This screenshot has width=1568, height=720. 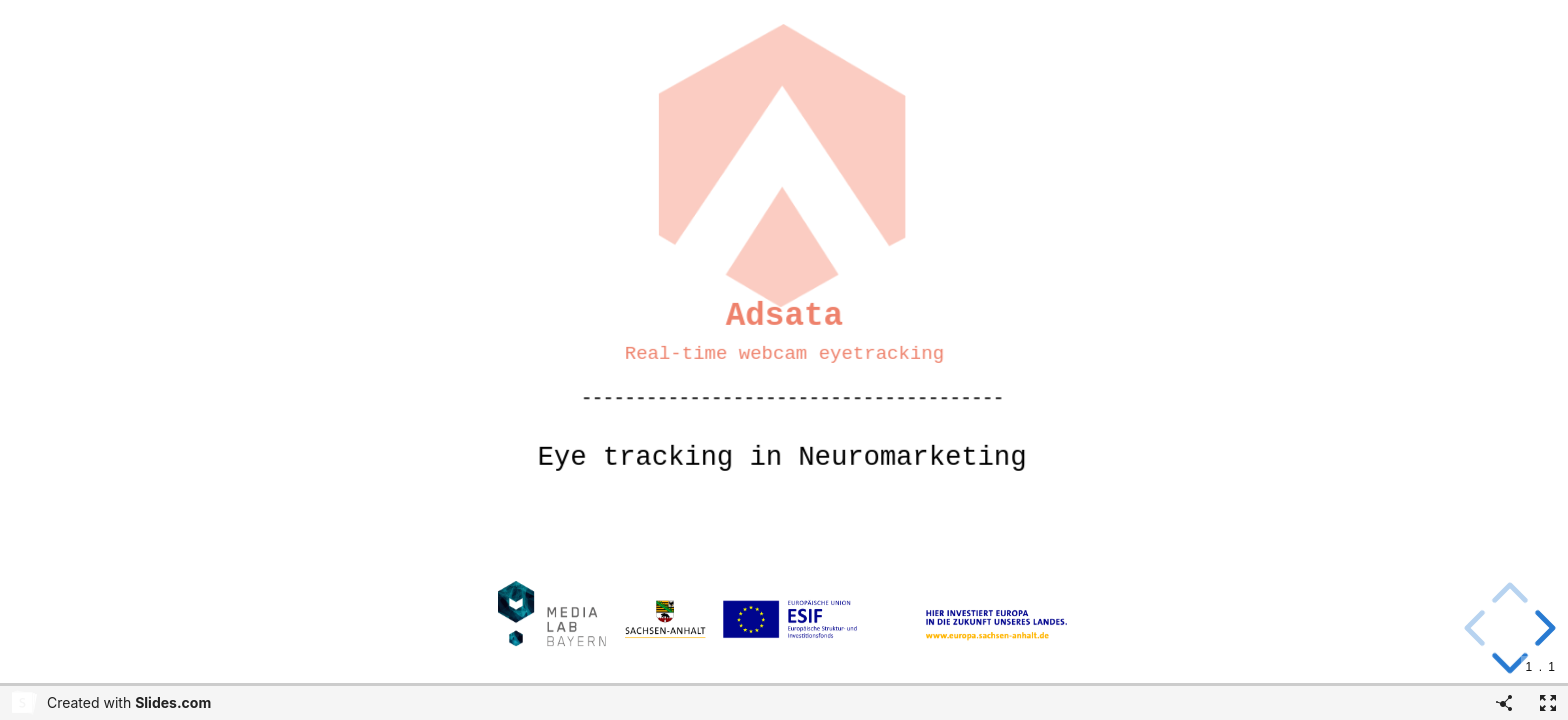 What do you see at coordinates (1542, 628) in the screenshot?
I see `[next slide]` at bounding box center [1542, 628].